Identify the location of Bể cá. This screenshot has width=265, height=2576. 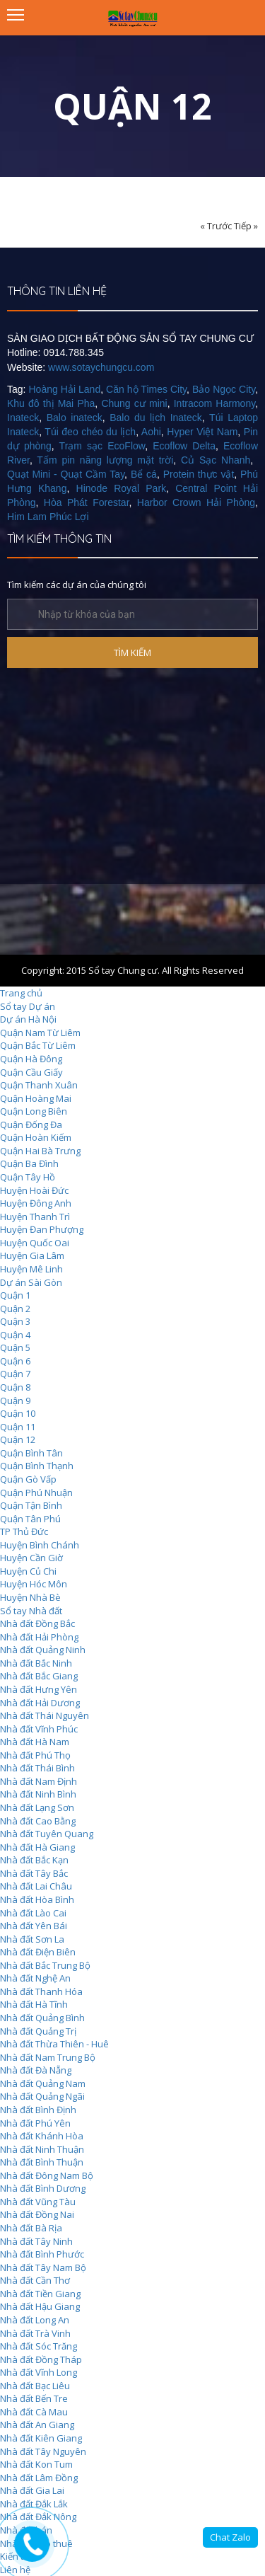
(144, 474).